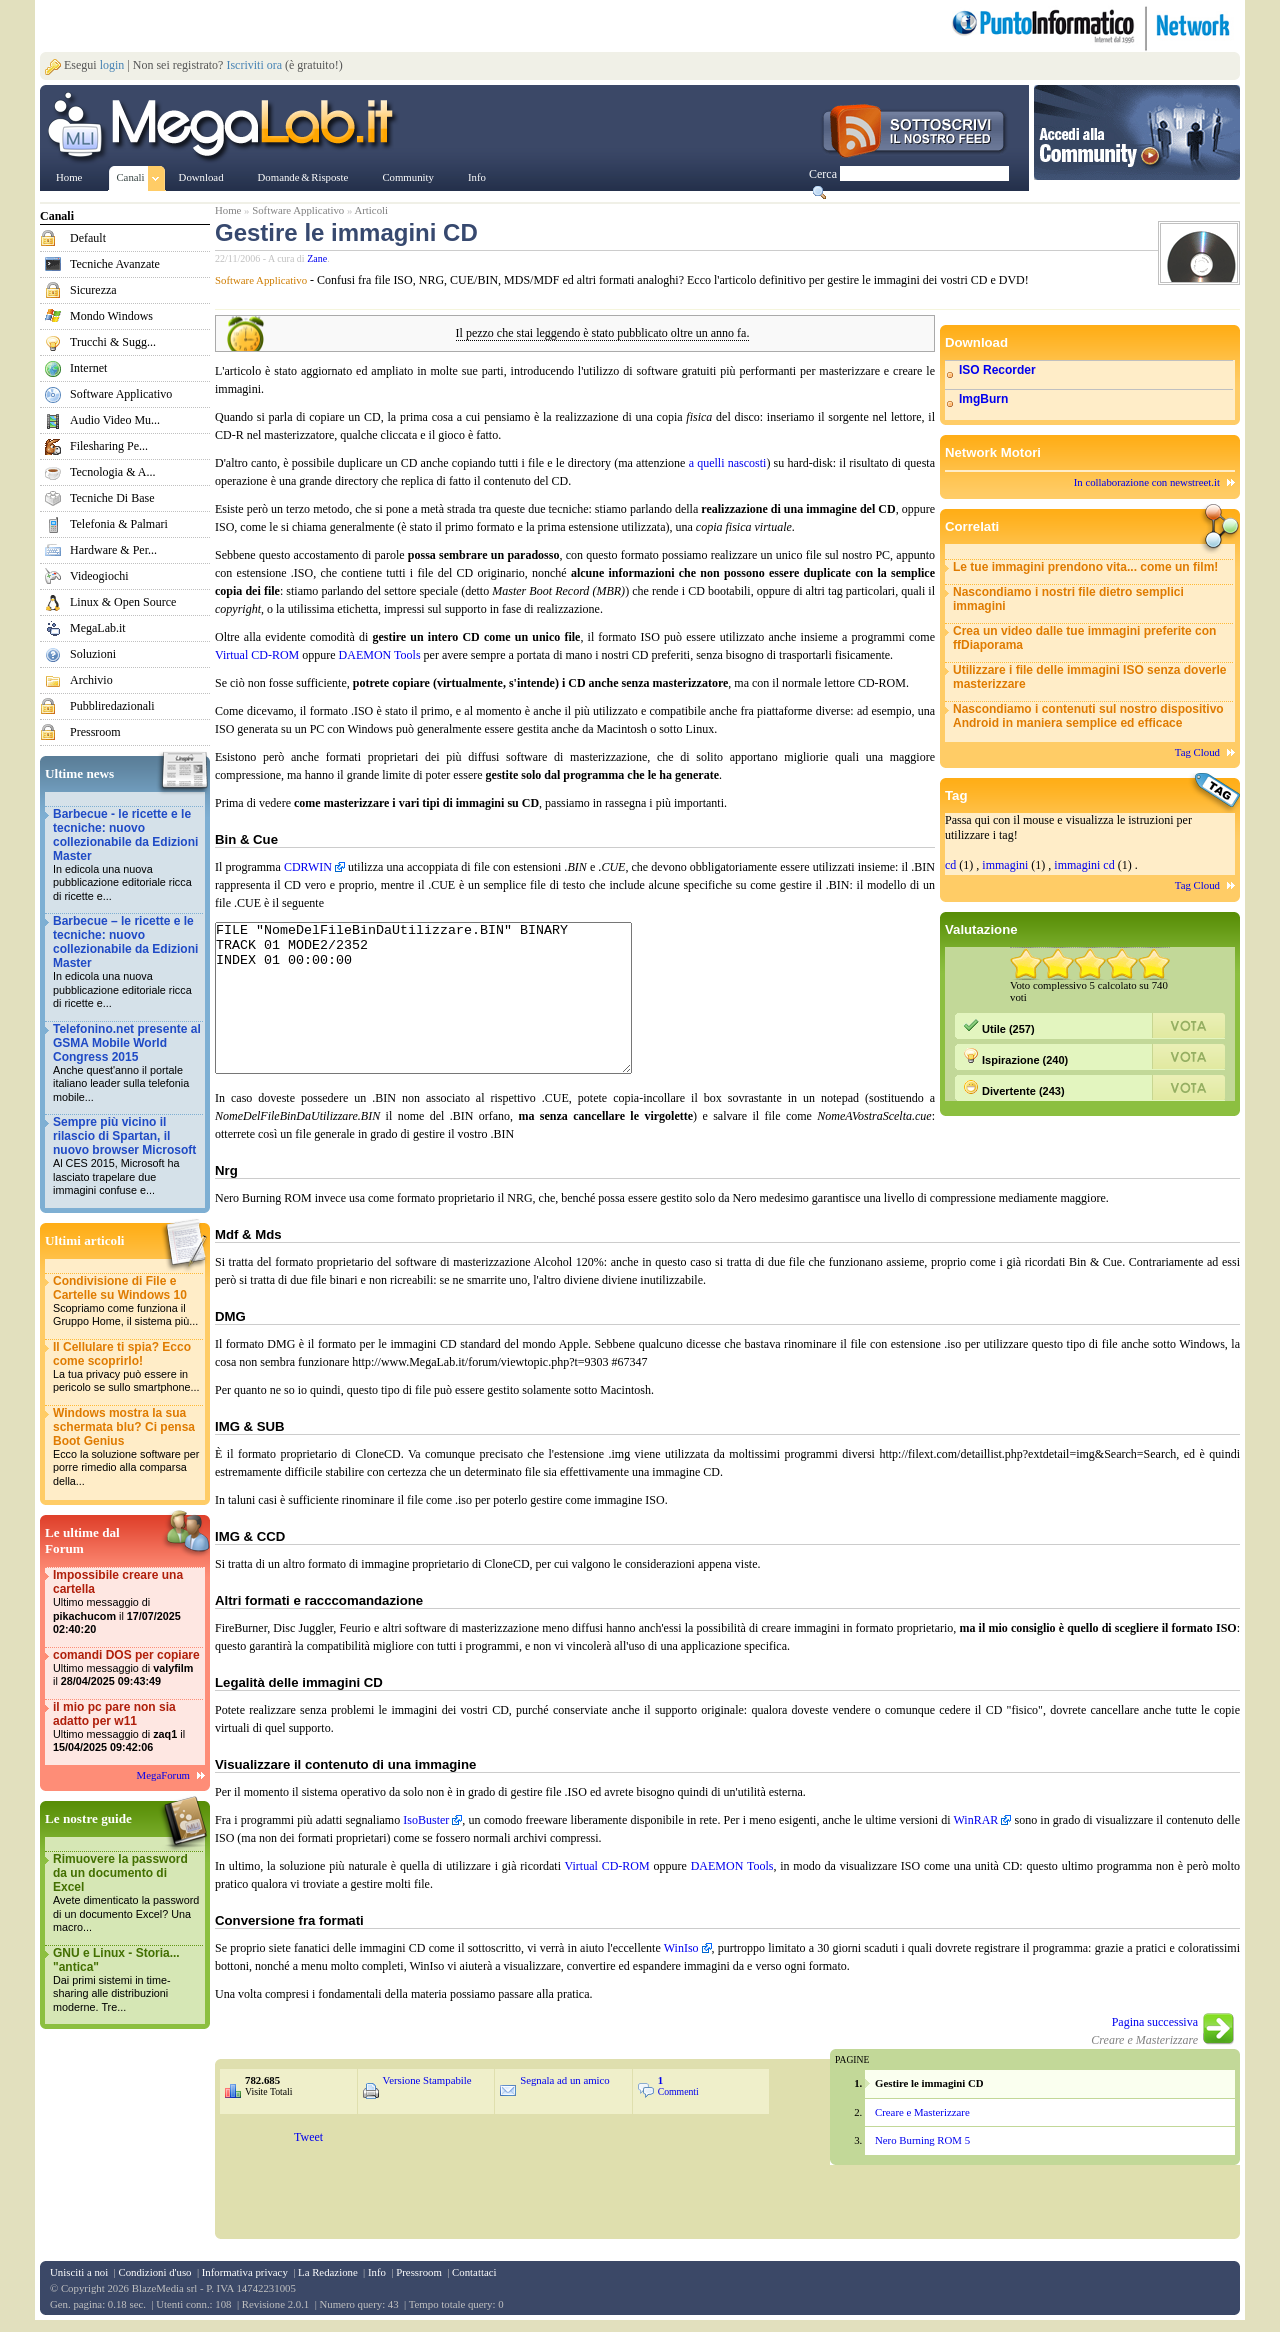  Describe the element at coordinates (127, 1301) in the screenshot. I see `Condivisione di File e Cartelle su Windows 10` at that location.